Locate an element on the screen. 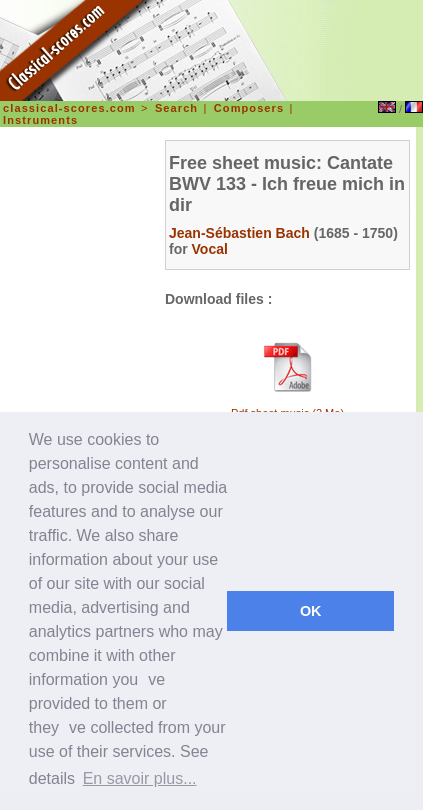 The image size is (423, 810). Instruments is located at coordinates (40, 120).